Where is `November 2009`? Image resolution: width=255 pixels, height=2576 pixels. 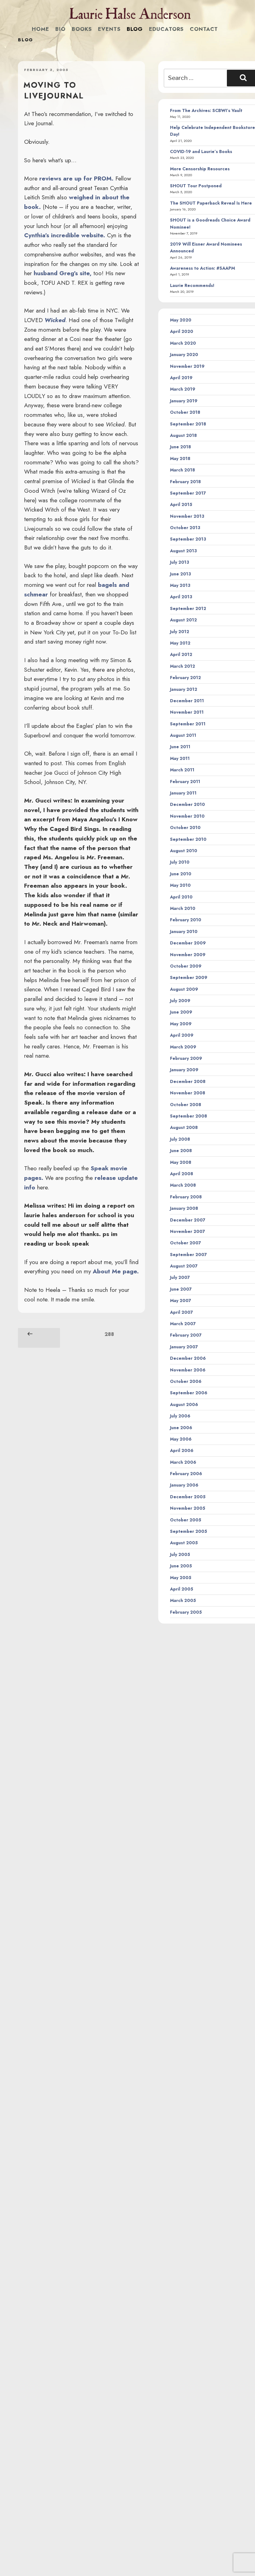 November 2009 is located at coordinates (188, 955).